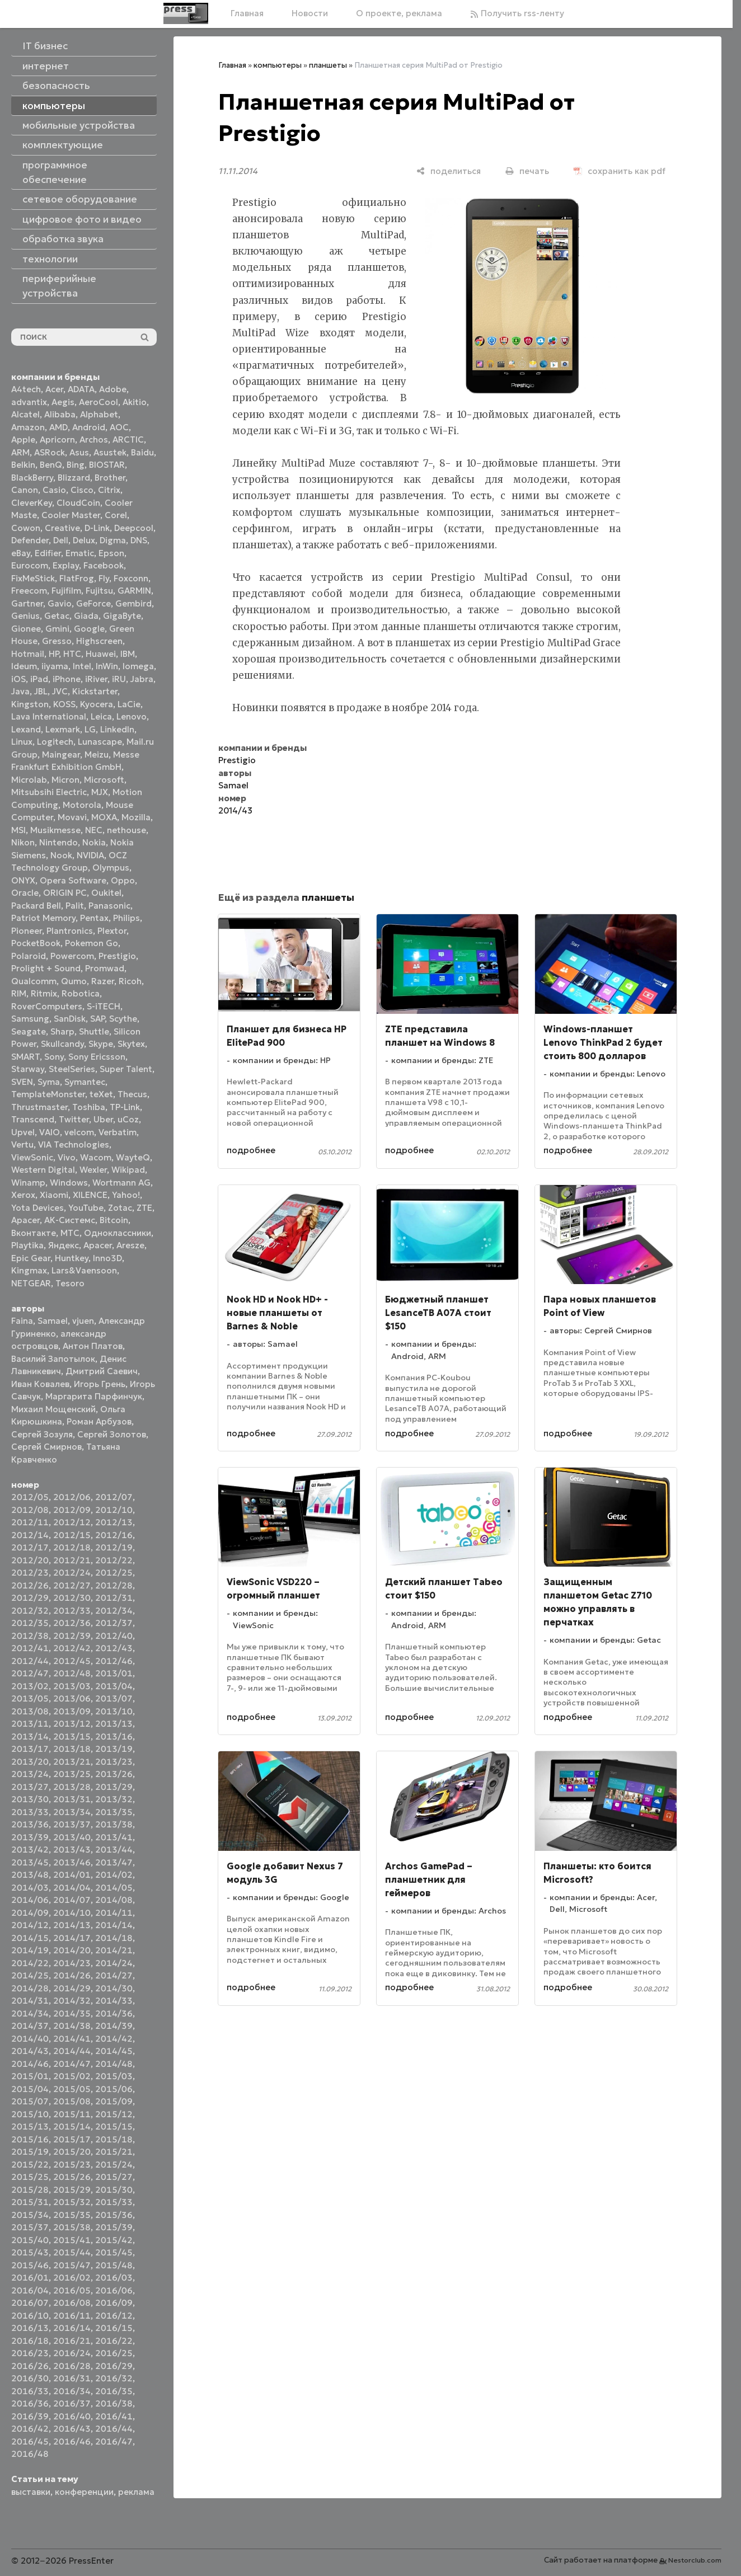 The width and height of the screenshot is (741, 2576). I want to click on 2015/38, so click(72, 2227).